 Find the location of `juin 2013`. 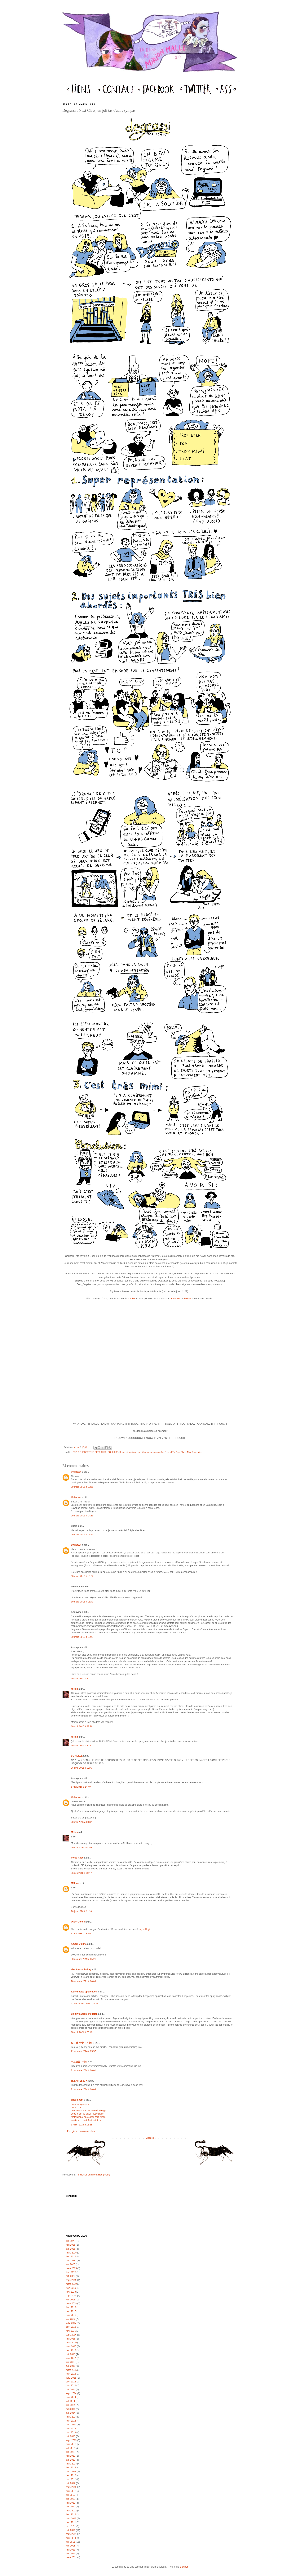

juin 2013 is located at coordinates (70, 2452).